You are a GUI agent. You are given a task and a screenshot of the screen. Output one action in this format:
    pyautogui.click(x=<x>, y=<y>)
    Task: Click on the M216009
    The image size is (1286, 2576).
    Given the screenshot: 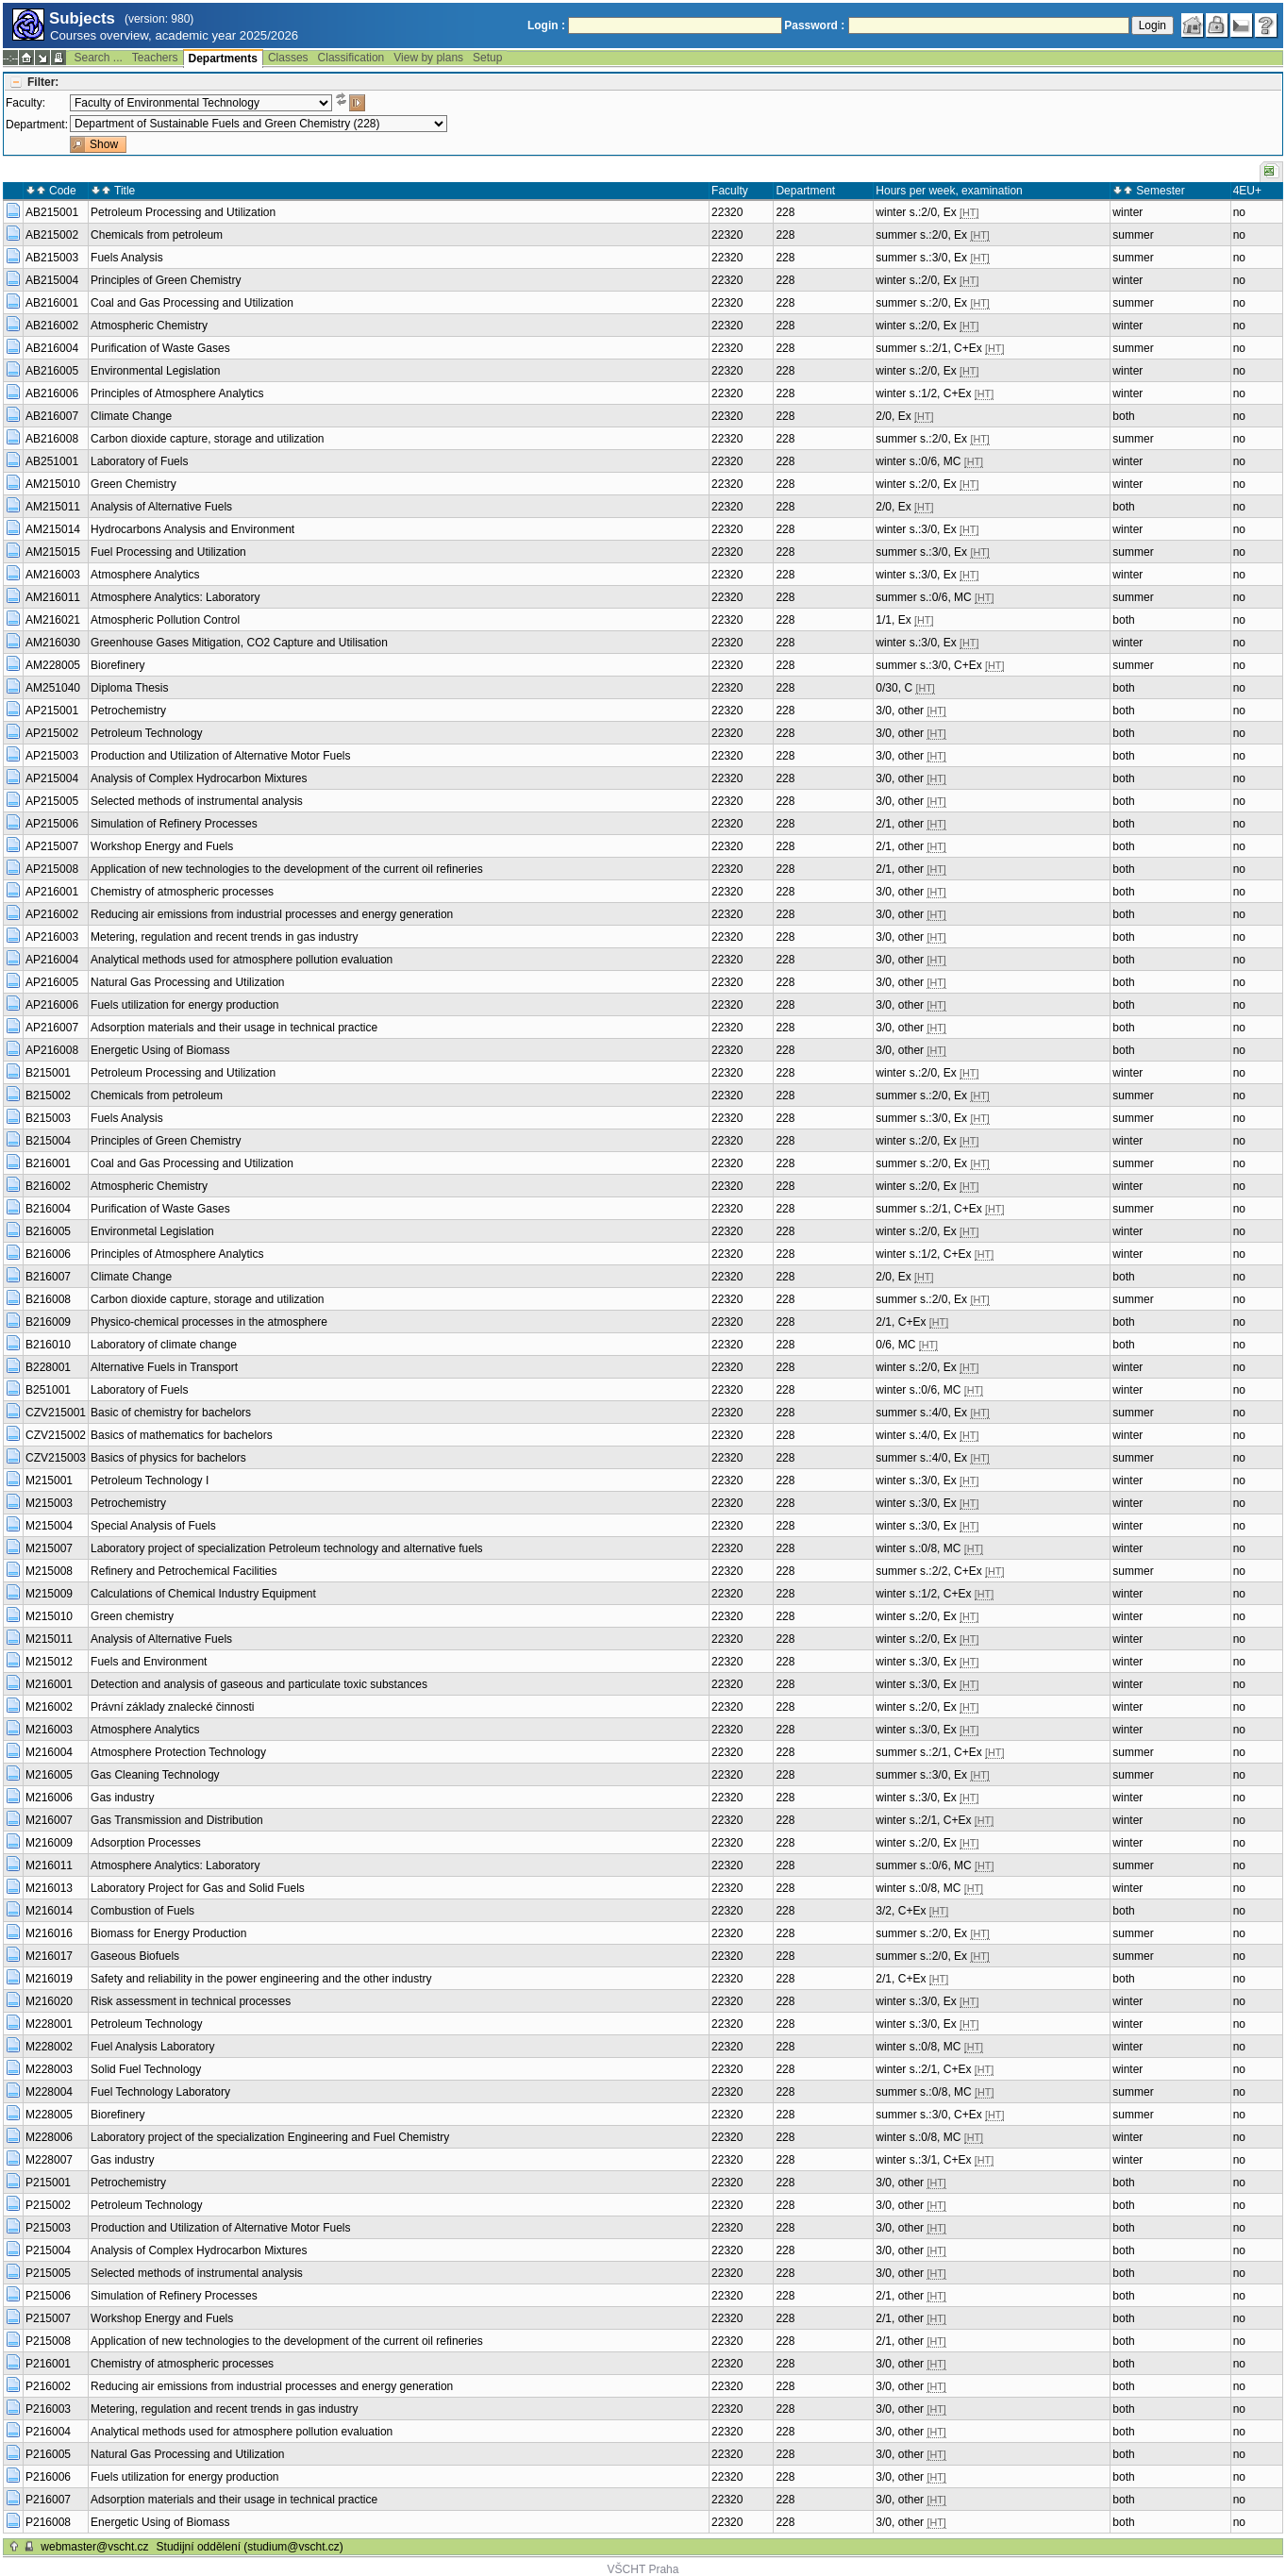 What is the action you would take?
    pyautogui.click(x=49, y=1842)
    